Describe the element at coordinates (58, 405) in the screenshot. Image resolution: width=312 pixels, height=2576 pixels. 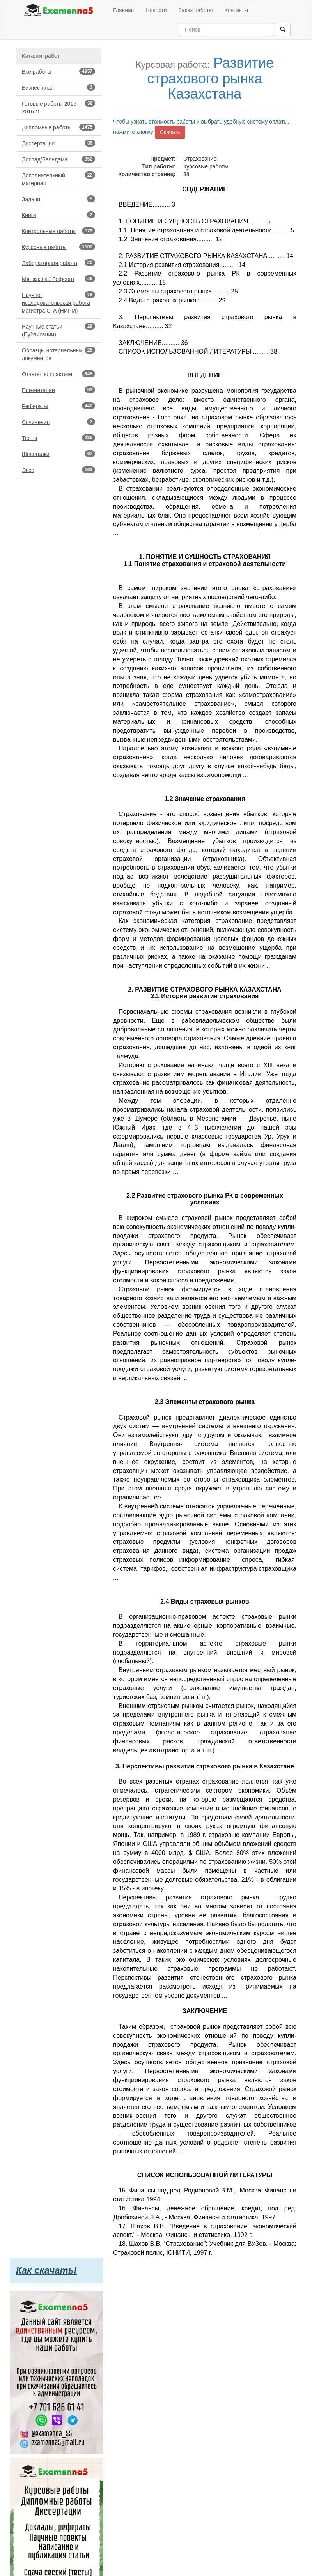
I see `Рефераты` at that location.